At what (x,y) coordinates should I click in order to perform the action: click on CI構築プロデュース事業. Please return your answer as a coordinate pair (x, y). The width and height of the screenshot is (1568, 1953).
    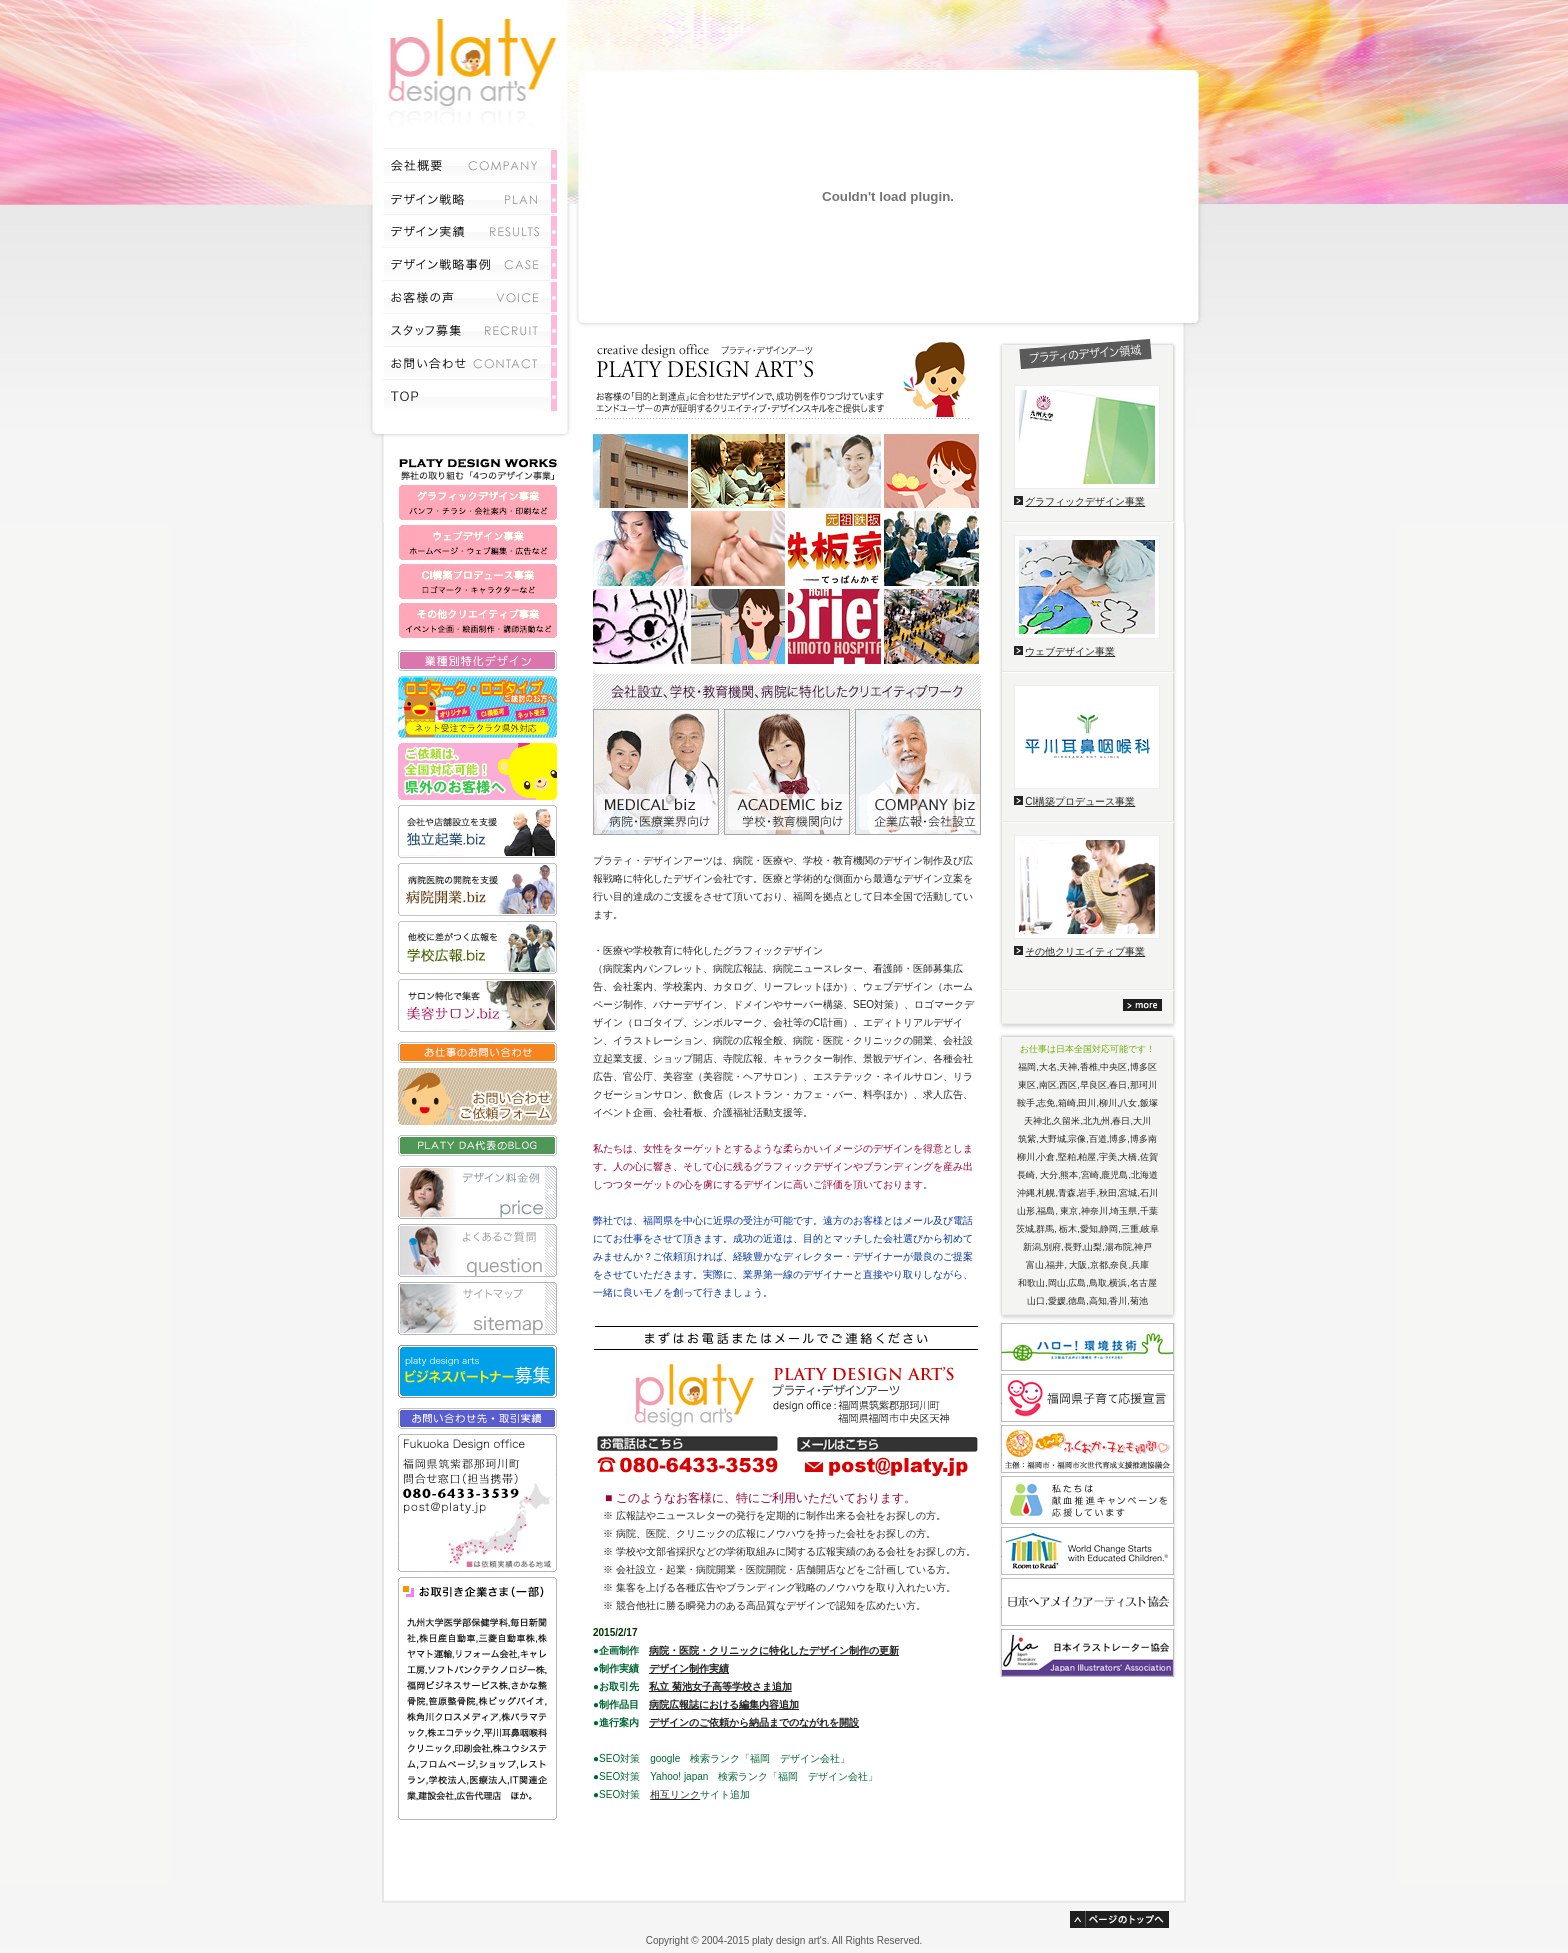
    Looking at the image, I should click on (1080, 801).